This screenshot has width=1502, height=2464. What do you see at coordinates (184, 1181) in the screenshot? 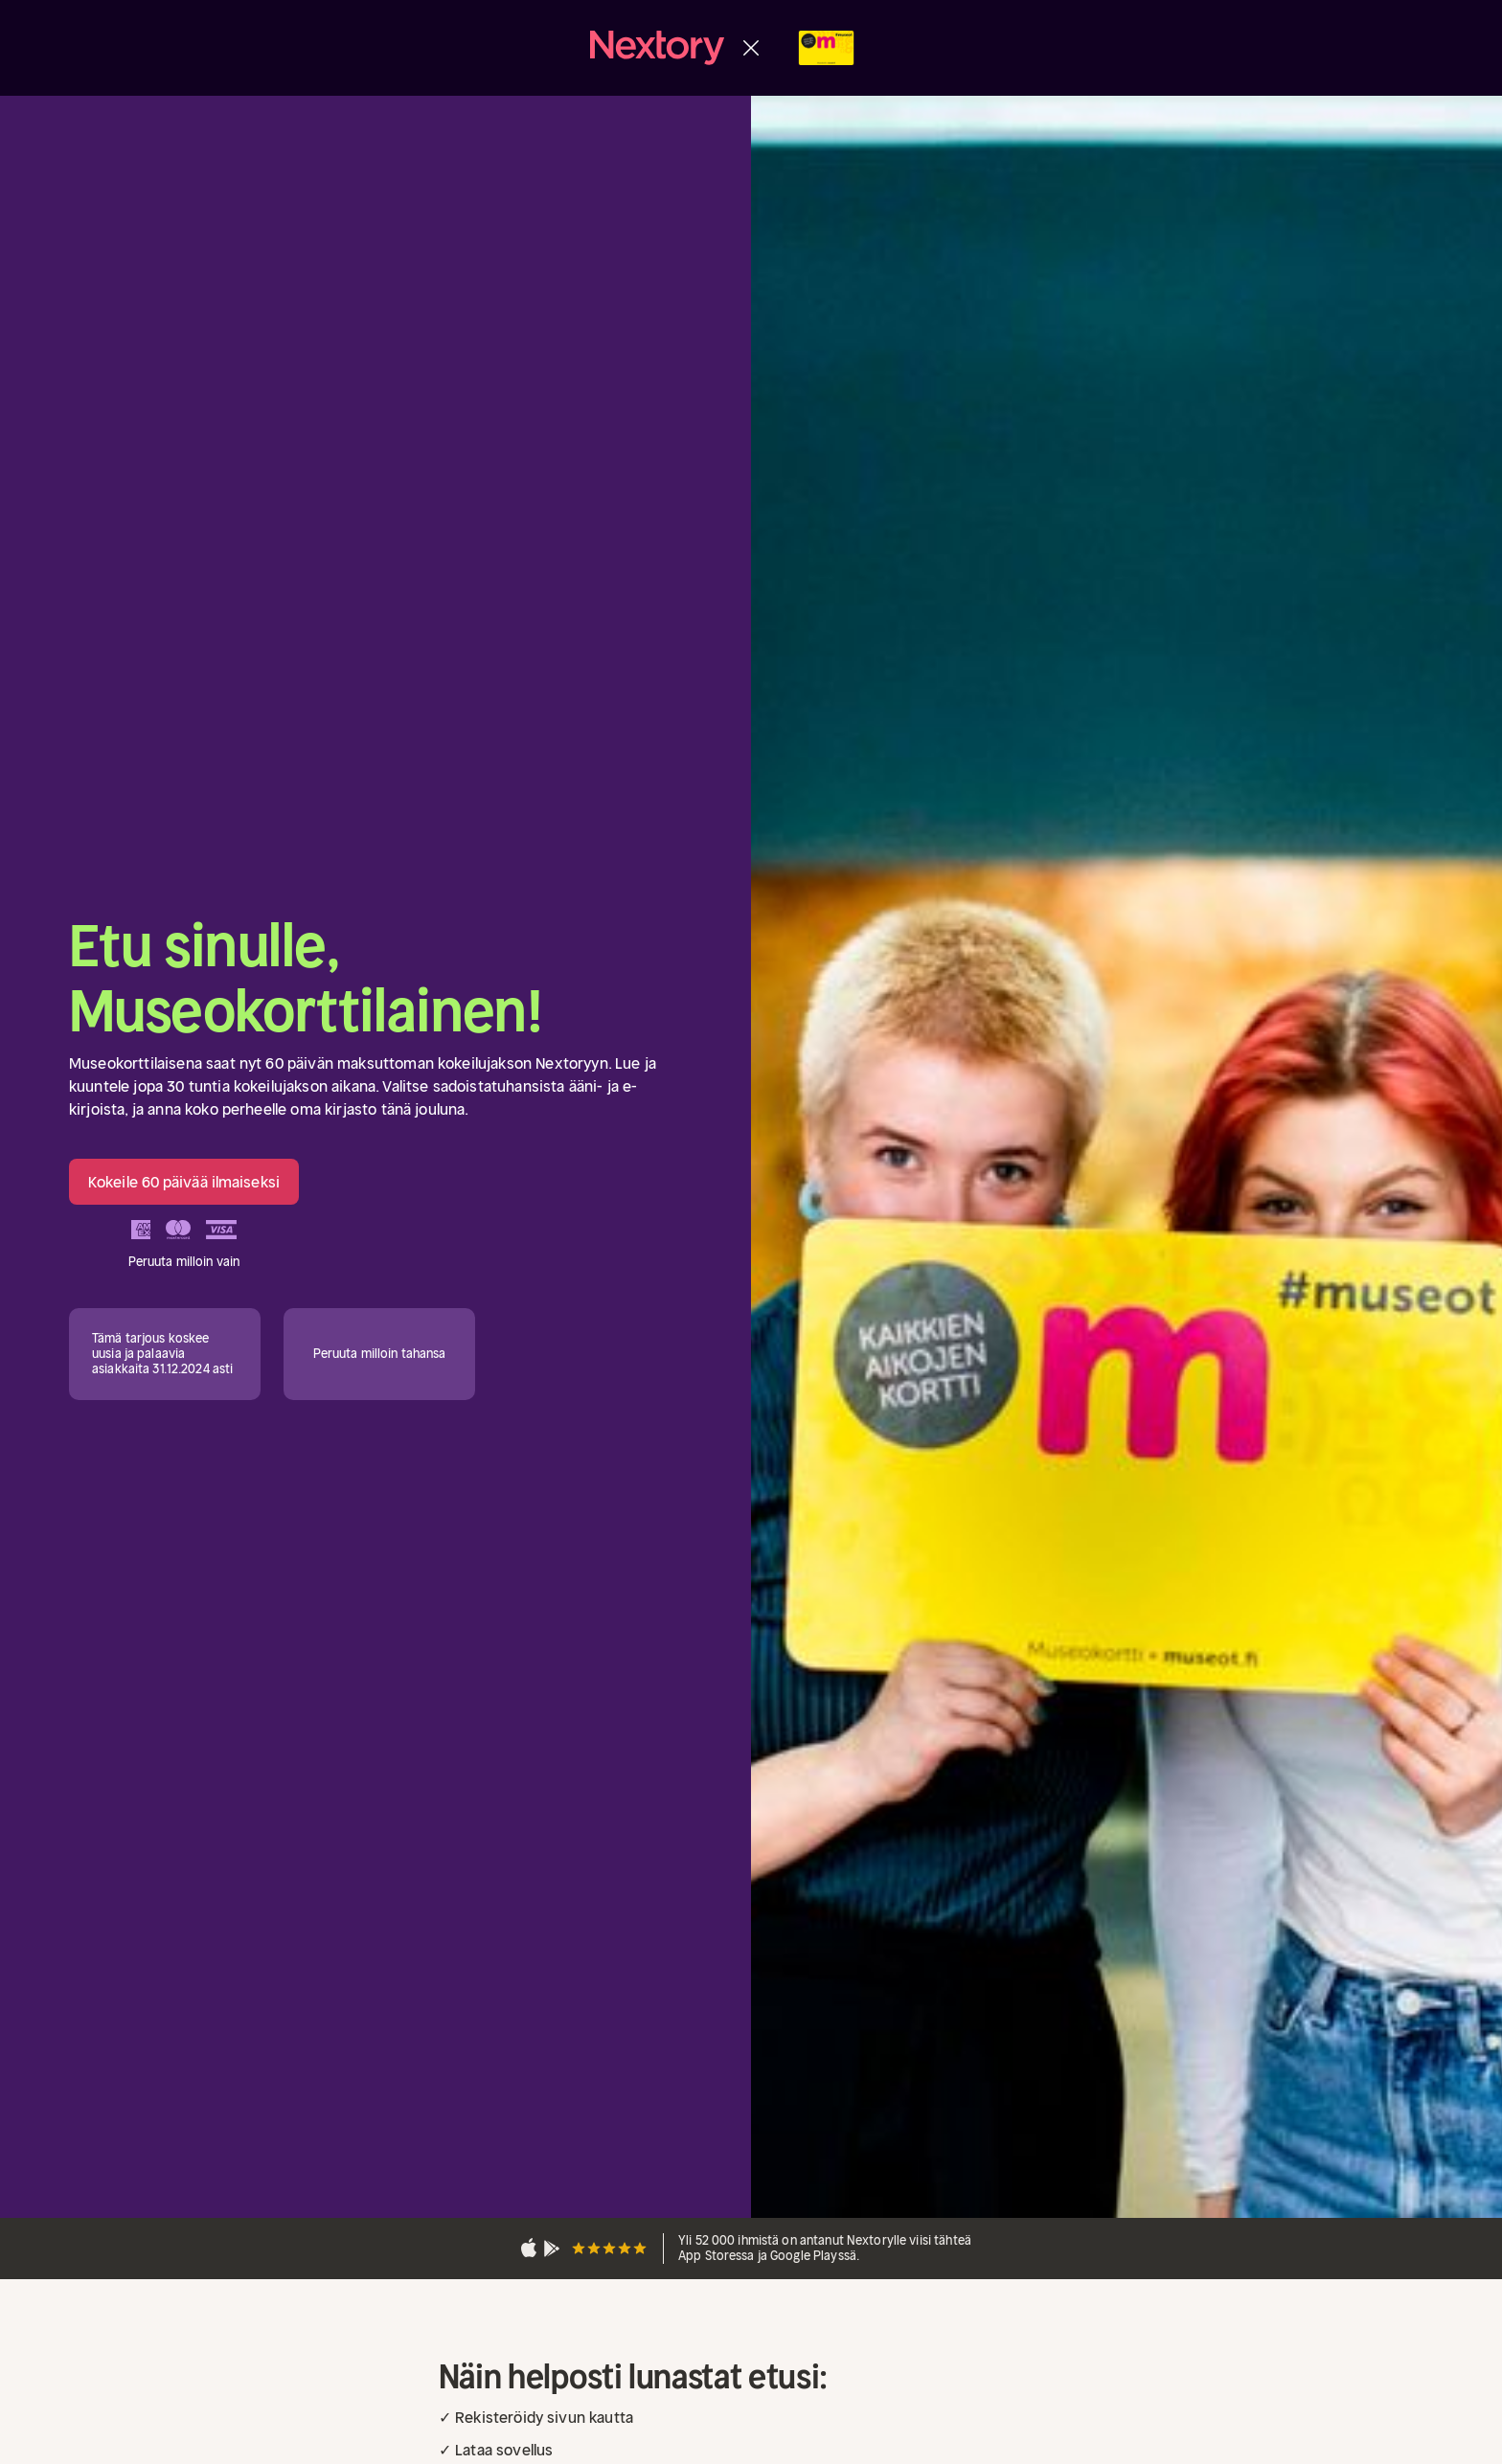
I see `Kokeile 60 päivää ilmaiseksi` at bounding box center [184, 1181].